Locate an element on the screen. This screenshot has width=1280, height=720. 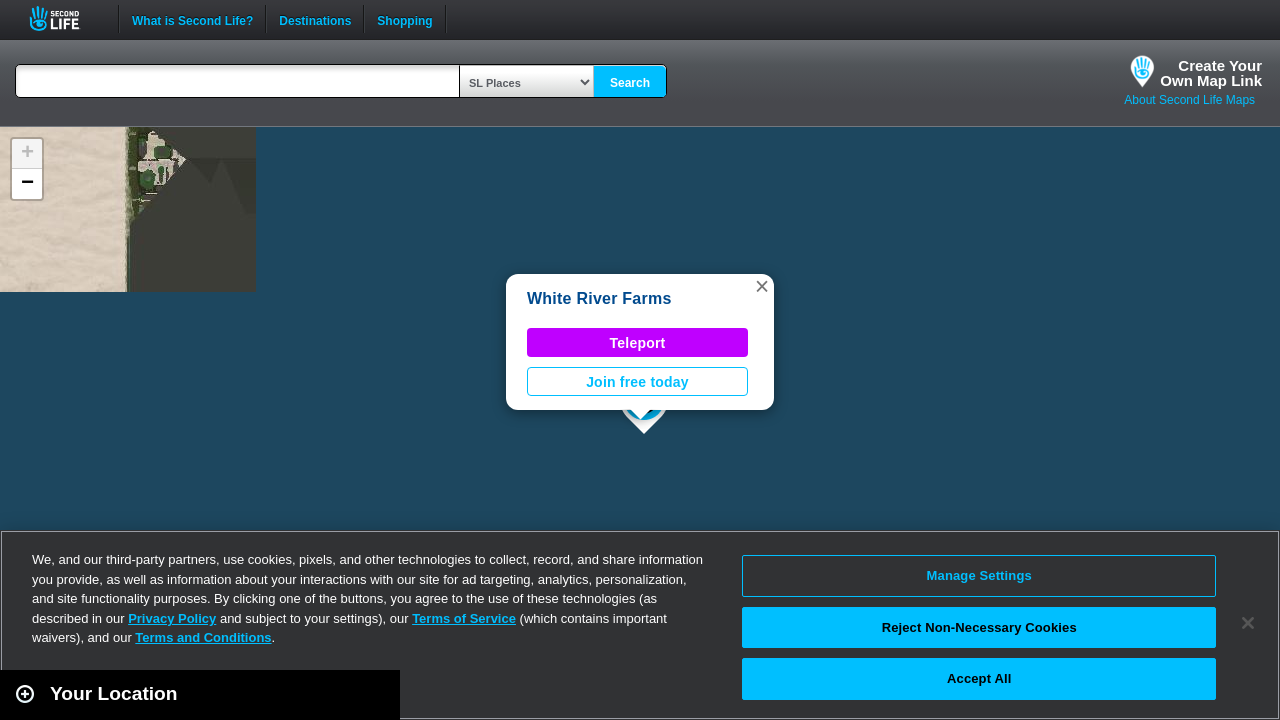
Create YourOwn Map Link is located at coordinates (1211, 73).